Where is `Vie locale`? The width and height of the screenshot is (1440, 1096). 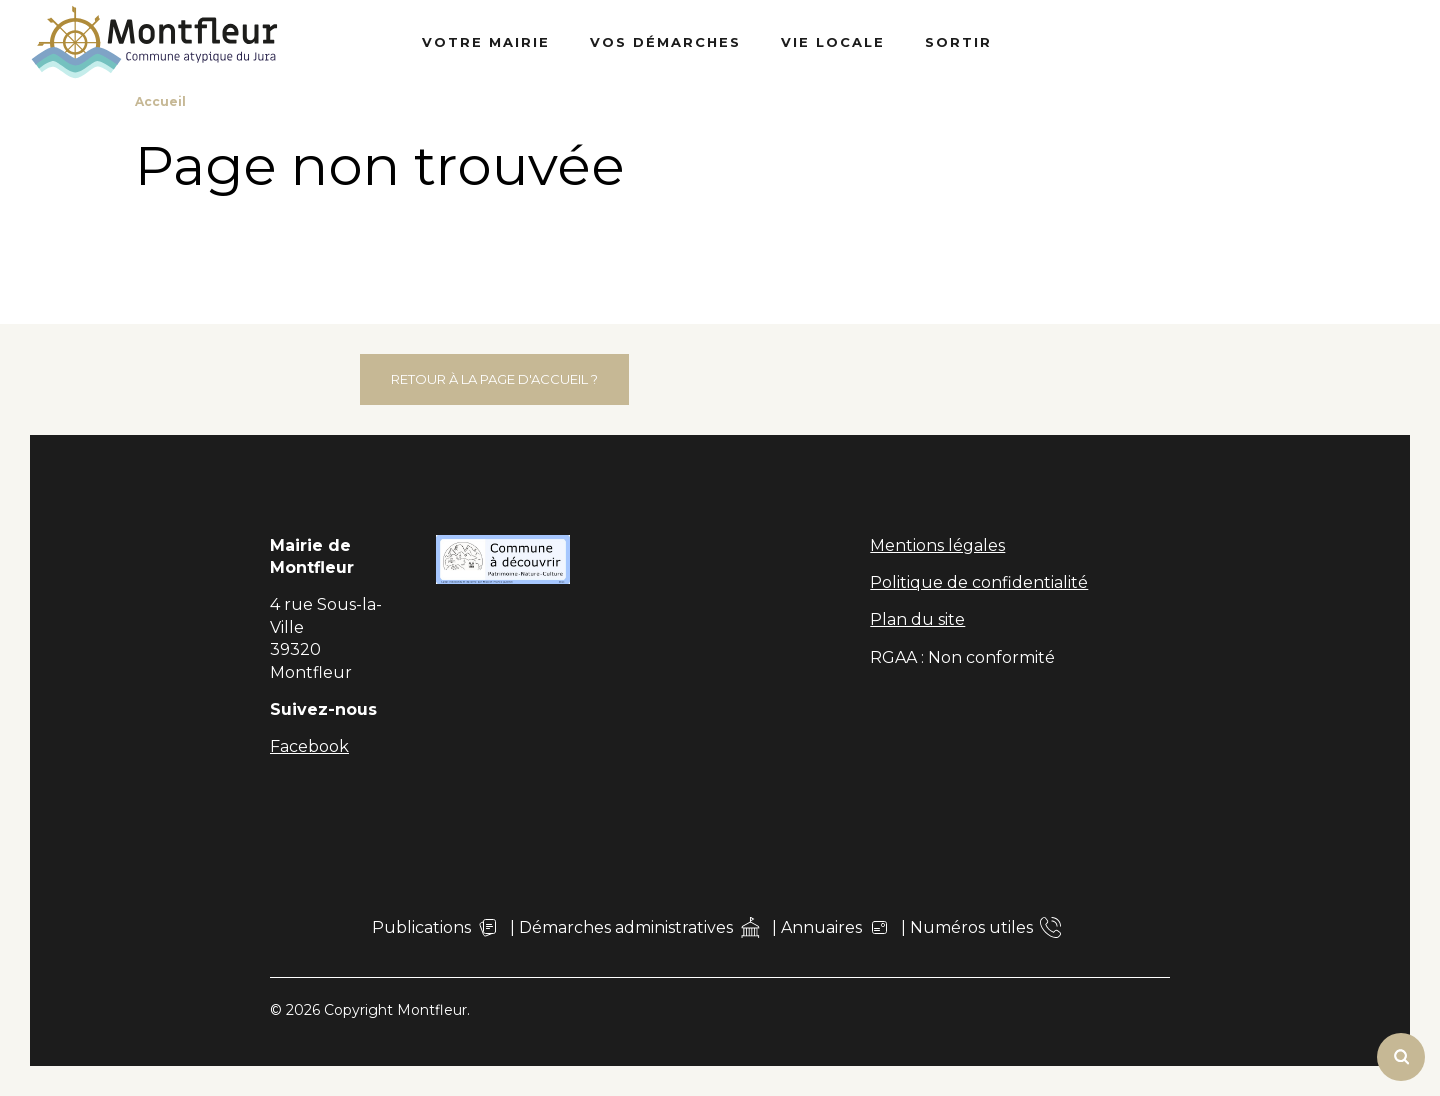
Vie locale is located at coordinates (833, 42).